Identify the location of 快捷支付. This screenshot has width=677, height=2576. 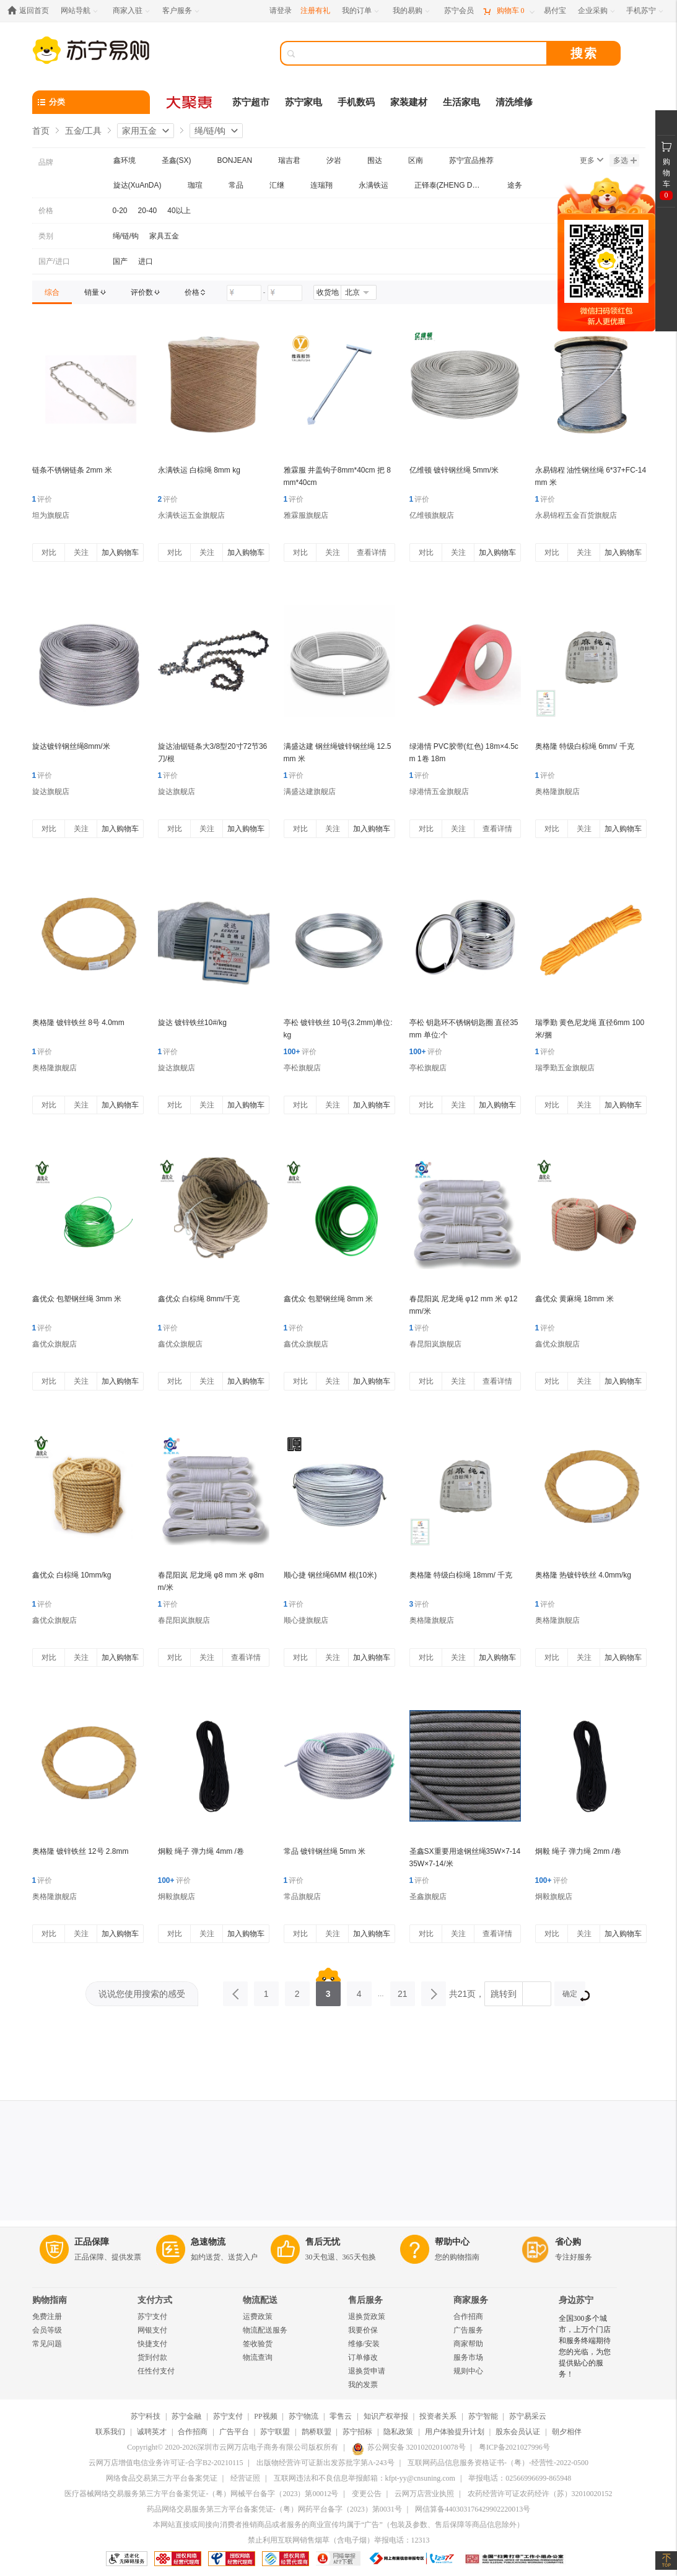
(152, 2343).